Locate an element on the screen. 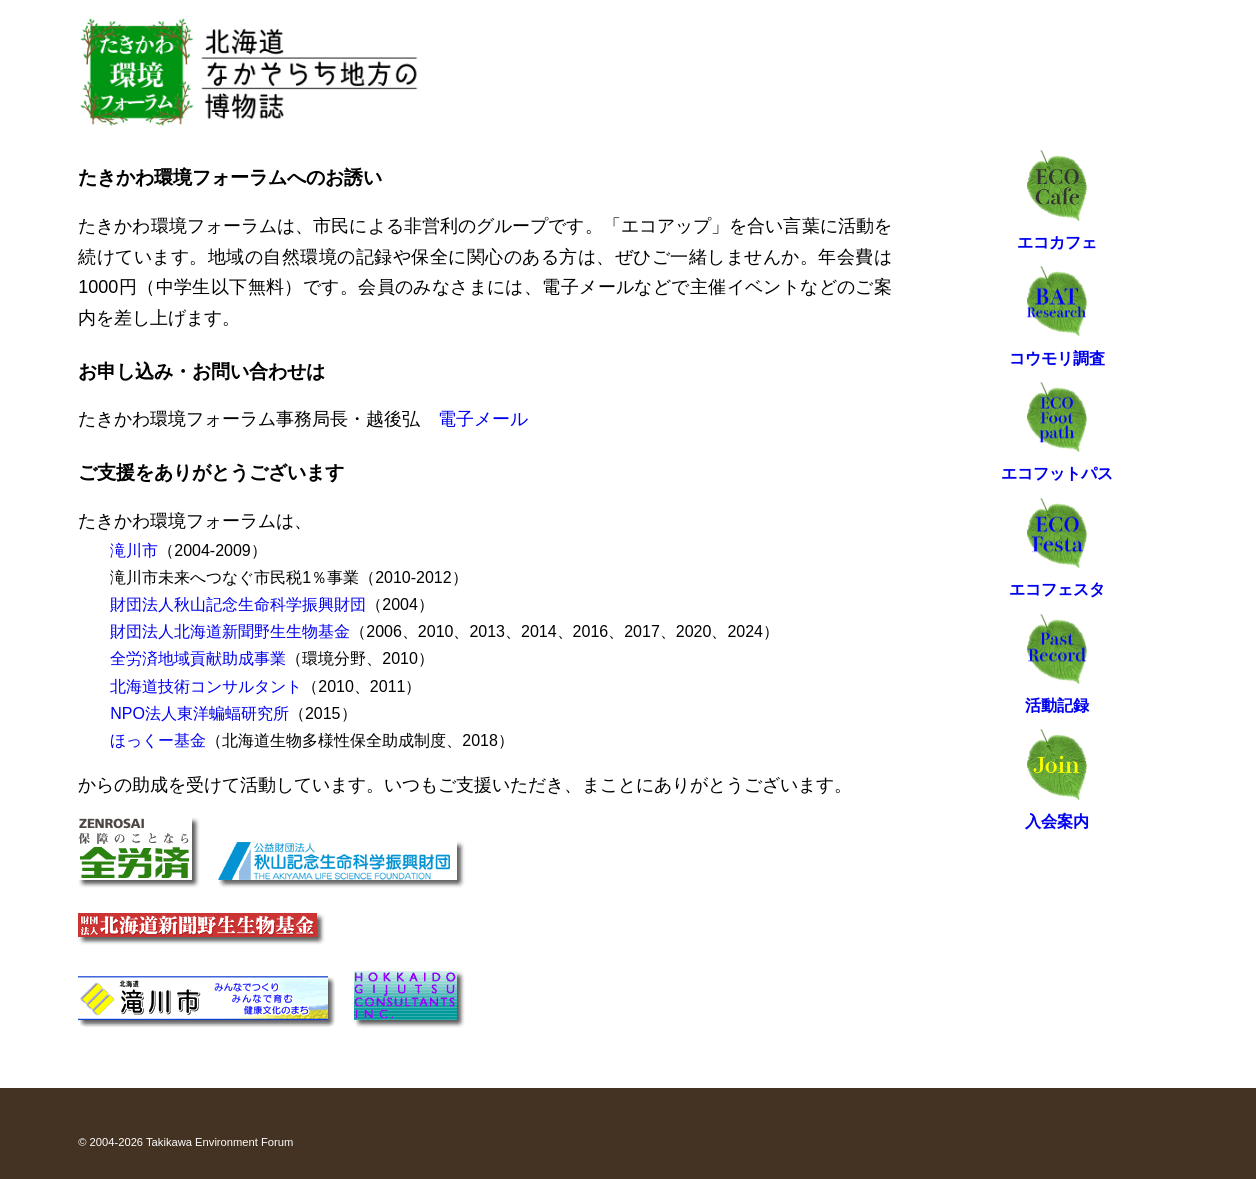 This screenshot has width=1256, height=1179. 財団法人秋山記念生命科学振興財団 is located at coordinates (238, 604).